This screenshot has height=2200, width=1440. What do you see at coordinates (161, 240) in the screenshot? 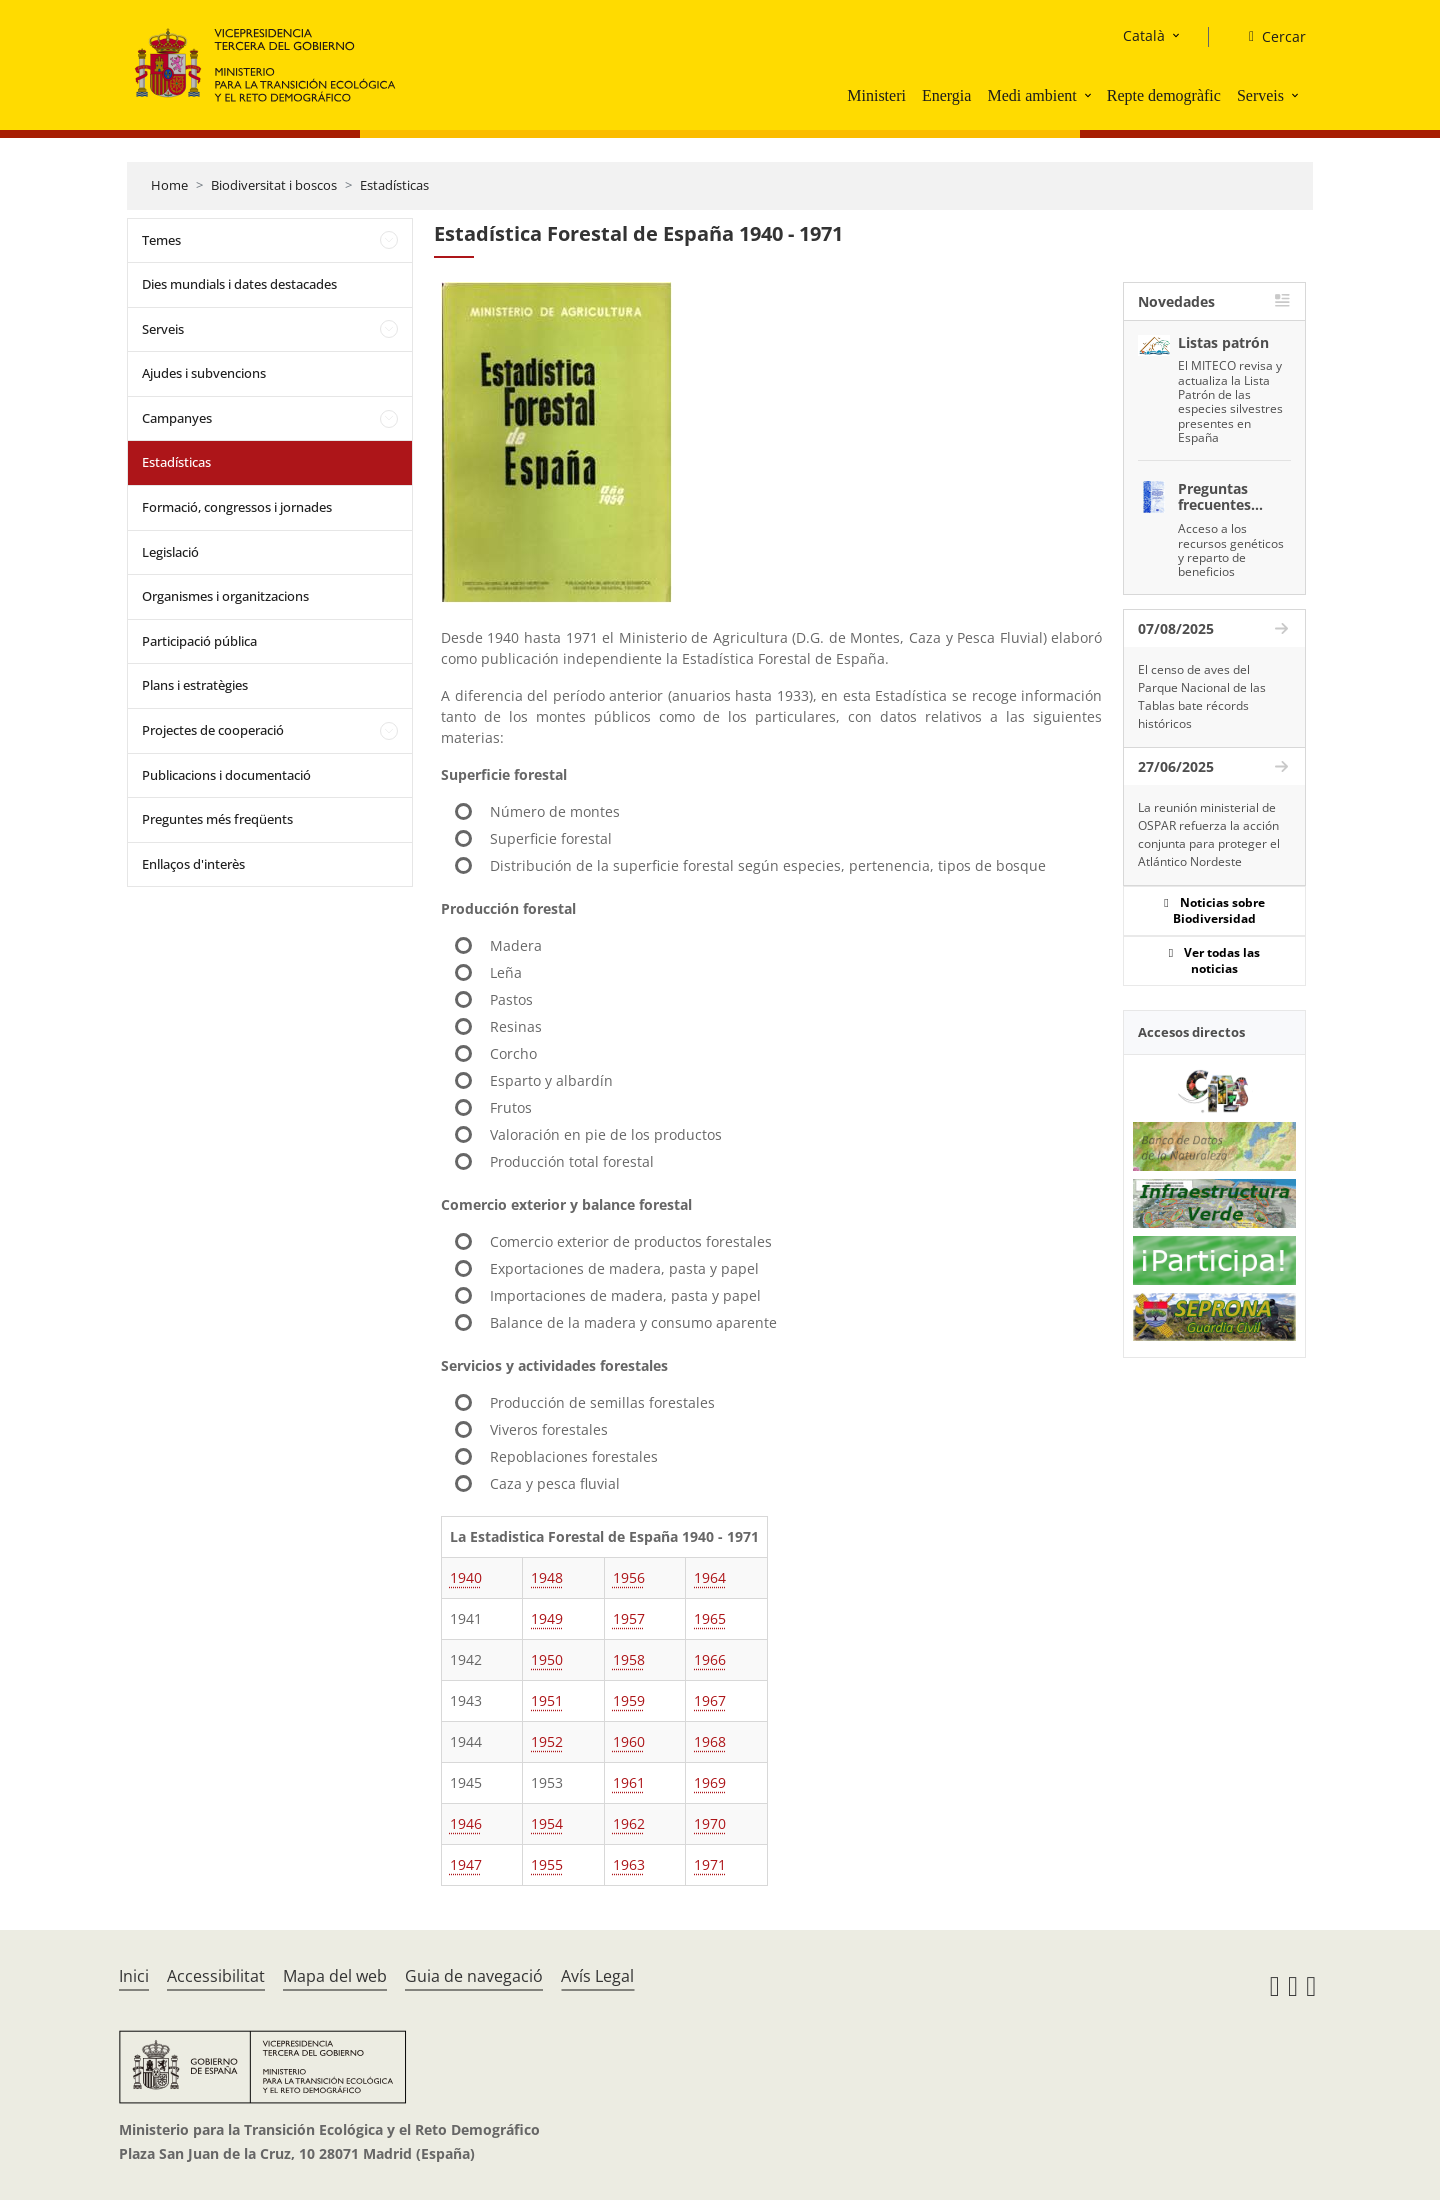
I see `Temes` at bounding box center [161, 240].